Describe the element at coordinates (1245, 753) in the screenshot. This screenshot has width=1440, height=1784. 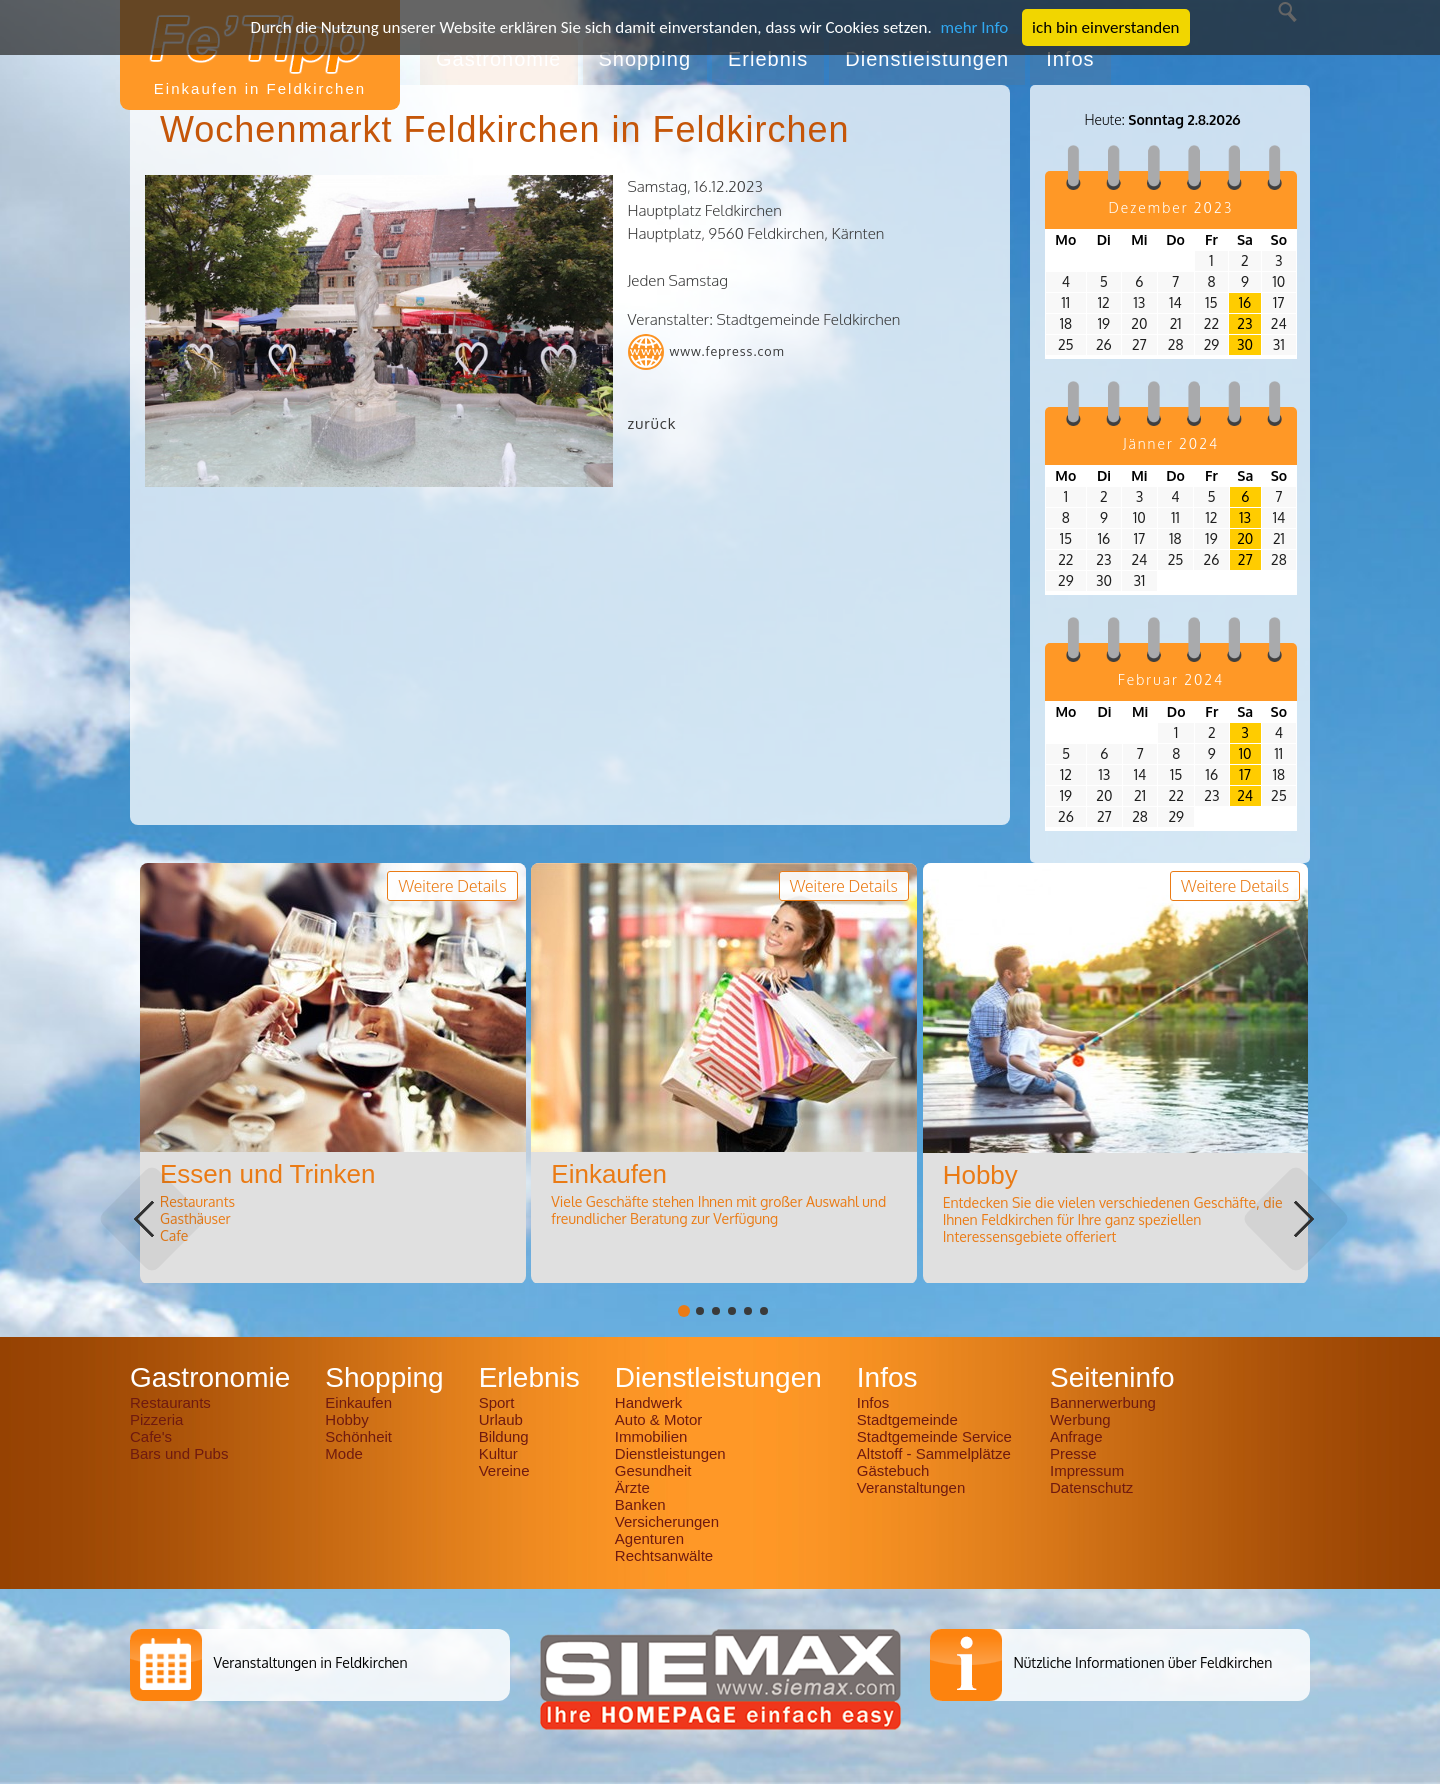
I see `10` at that location.